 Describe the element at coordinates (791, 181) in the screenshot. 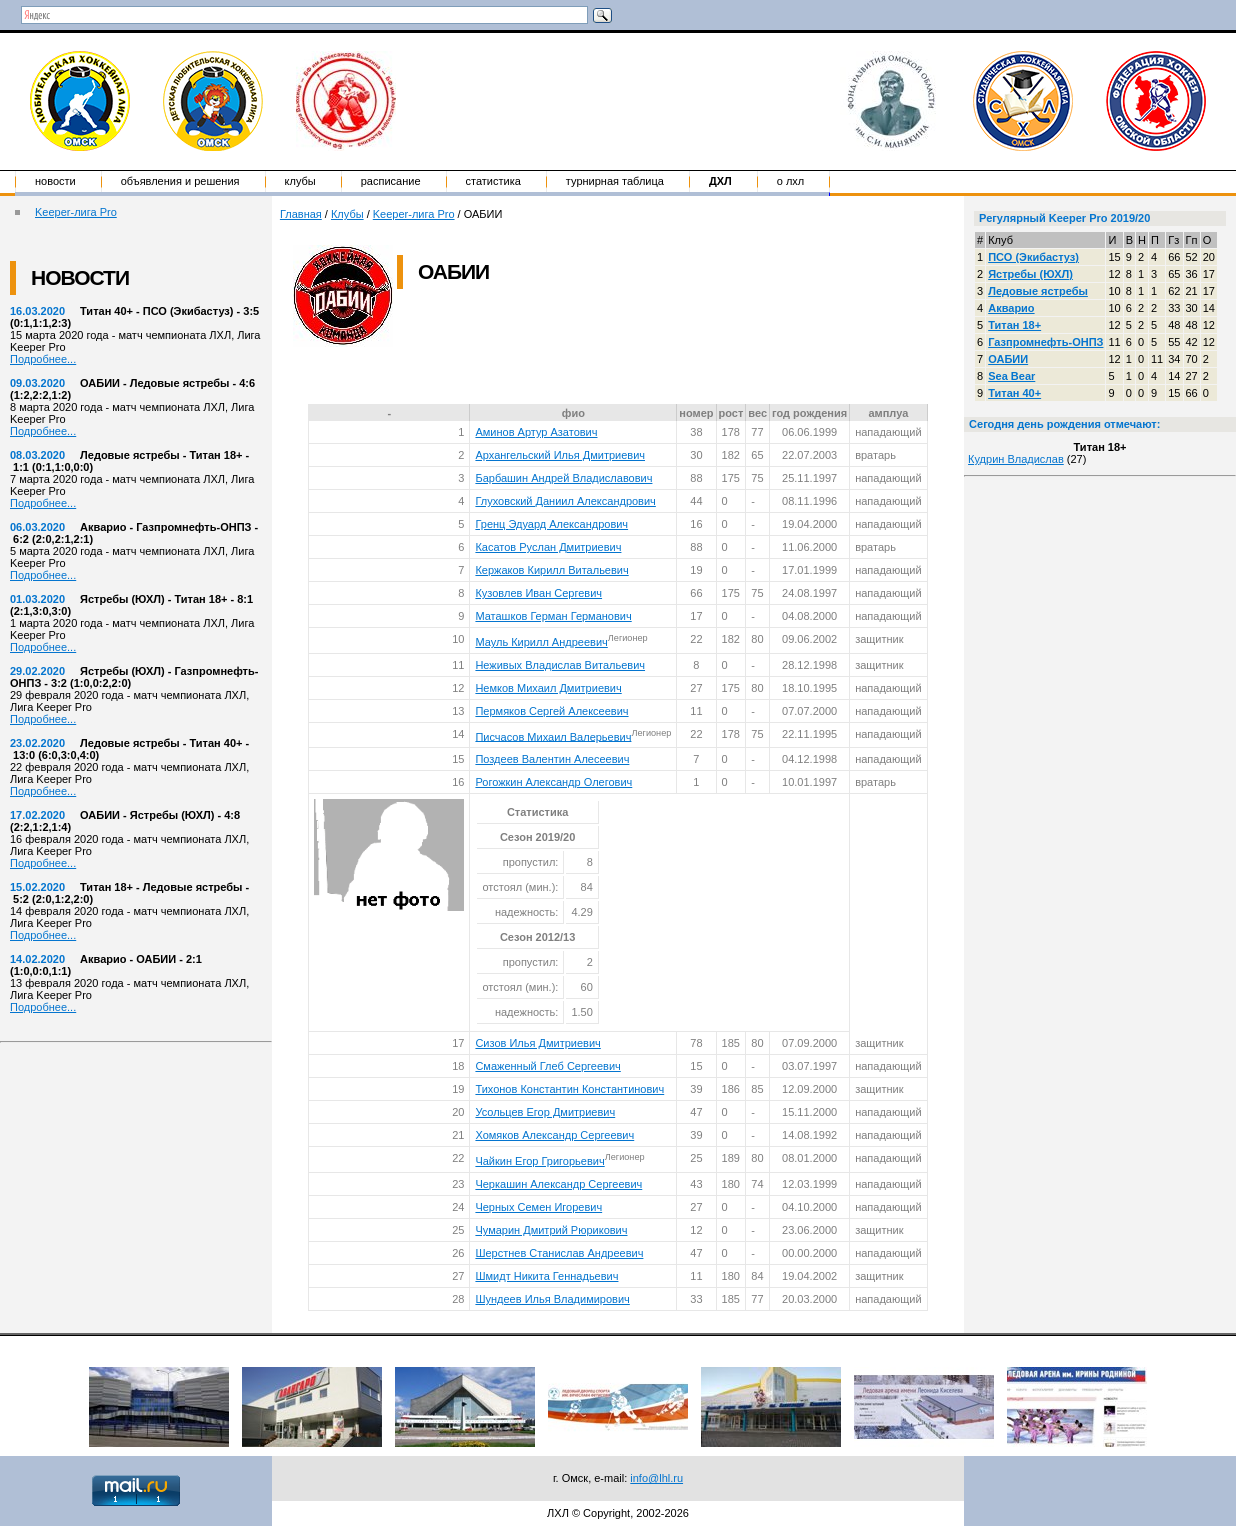

I see `о ЛХЛ` at that location.